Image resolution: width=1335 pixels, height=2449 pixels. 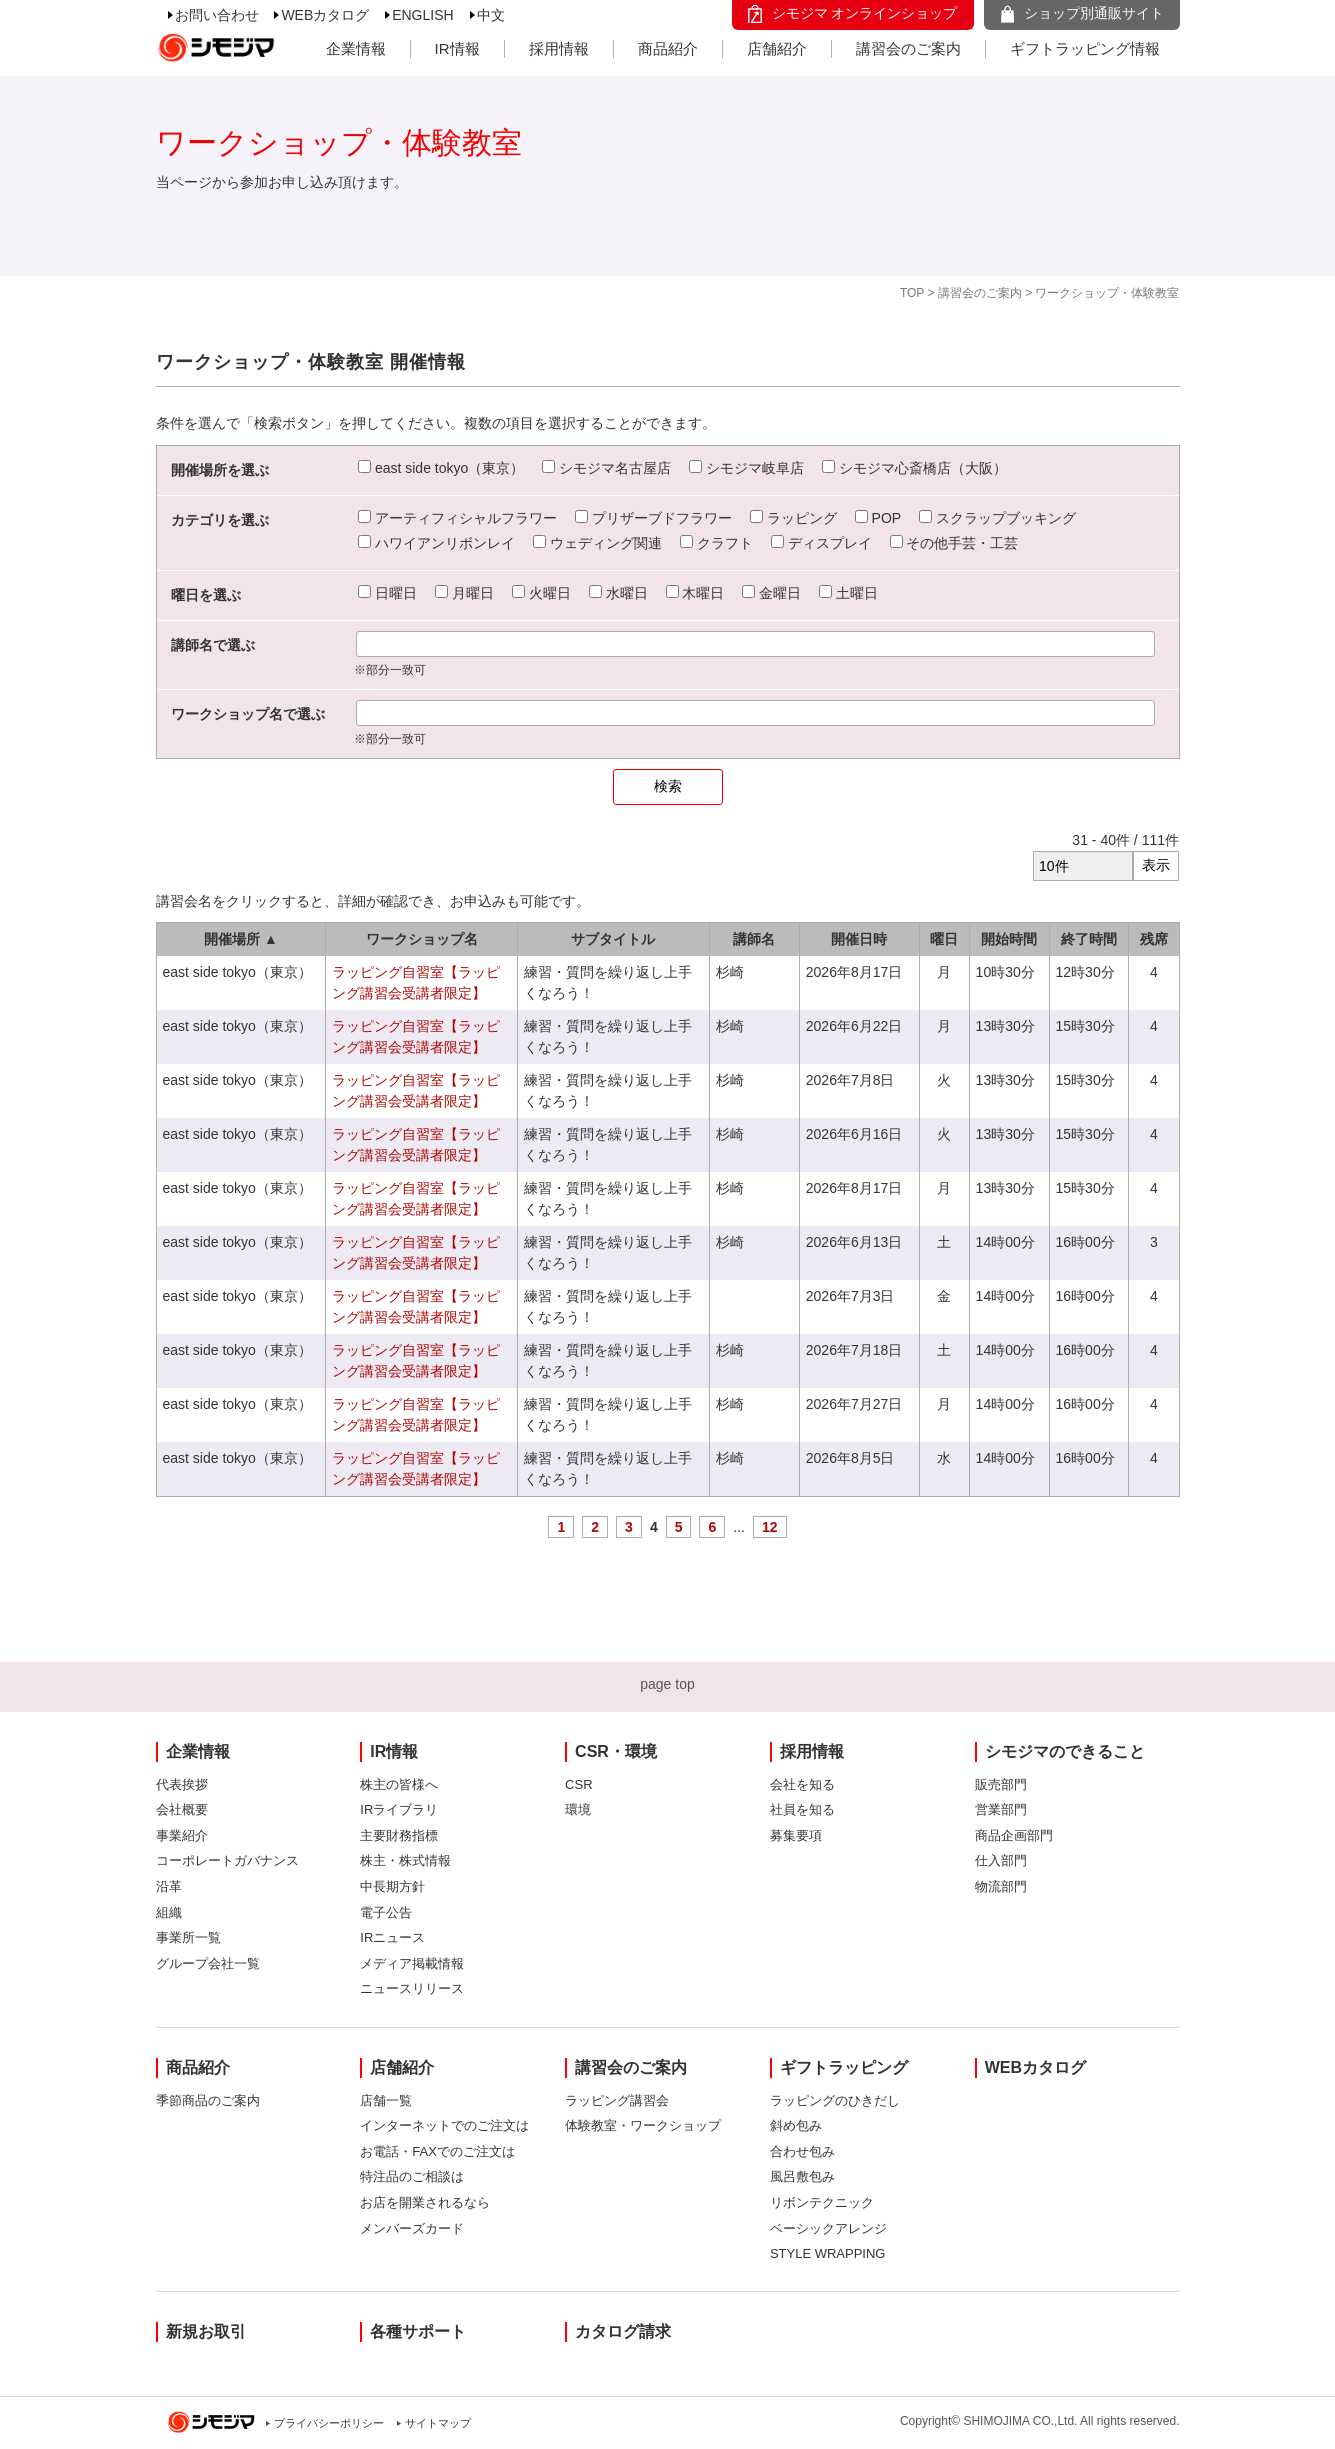 What do you see at coordinates (668, 48) in the screenshot?
I see `商品紹介` at bounding box center [668, 48].